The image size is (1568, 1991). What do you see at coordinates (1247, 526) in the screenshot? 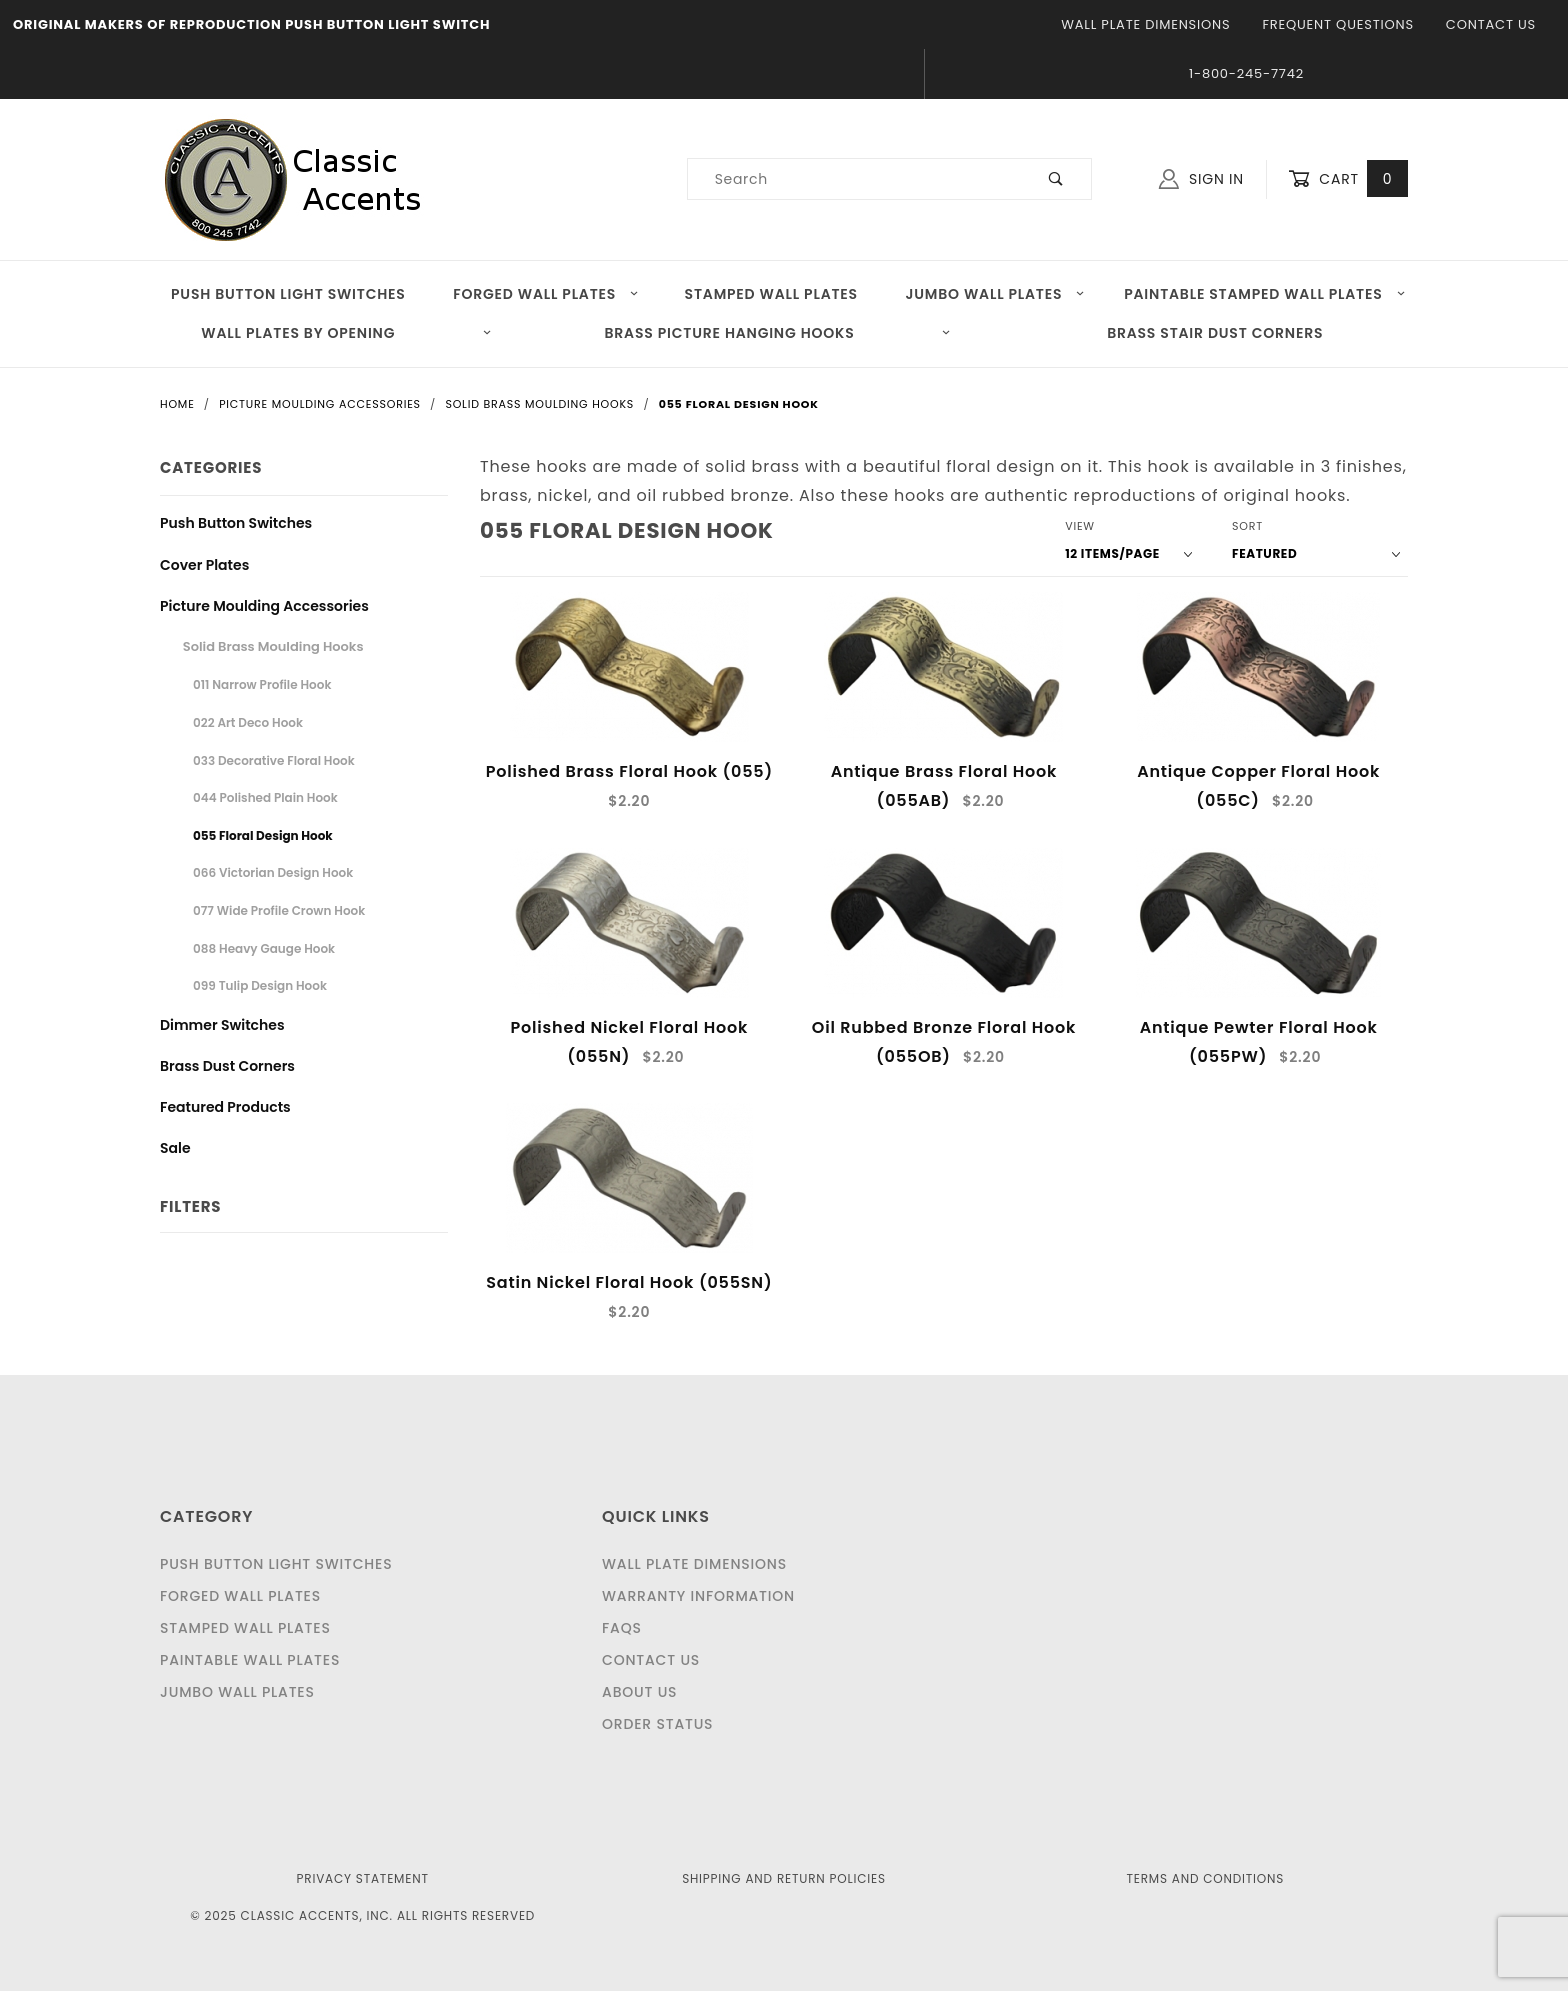
I see `Sort` at bounding box center [1247, 526].